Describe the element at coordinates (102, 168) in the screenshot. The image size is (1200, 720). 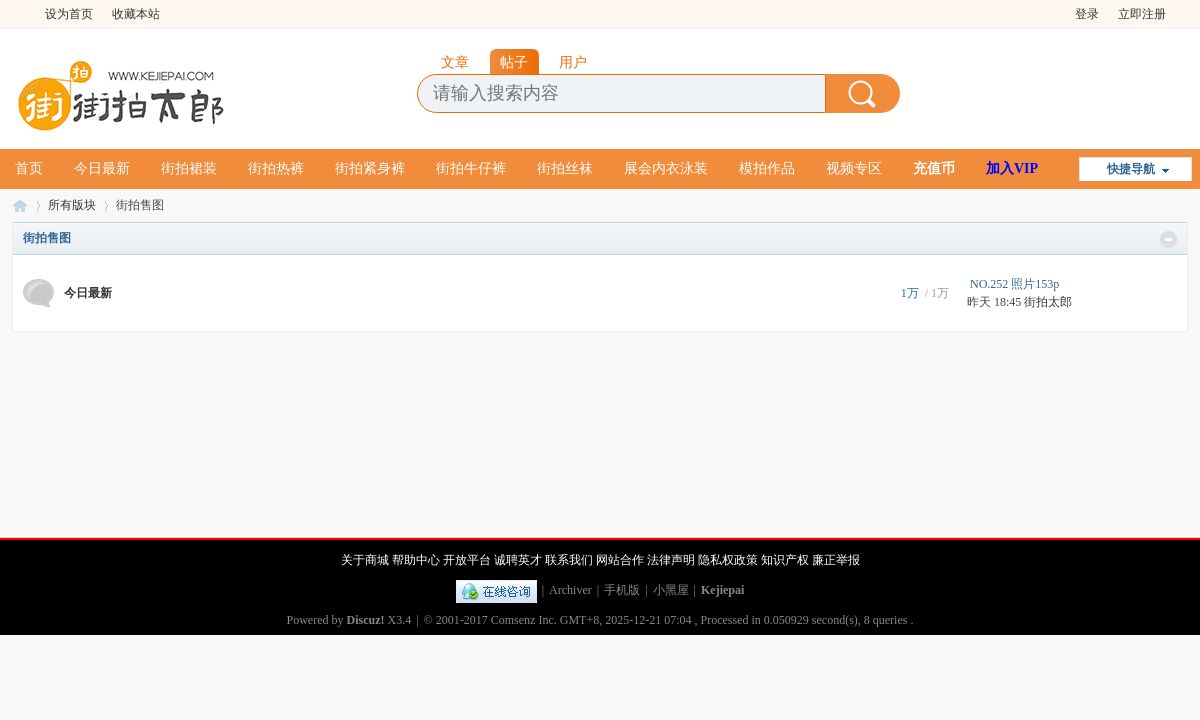
I see `今日最新` at that location.